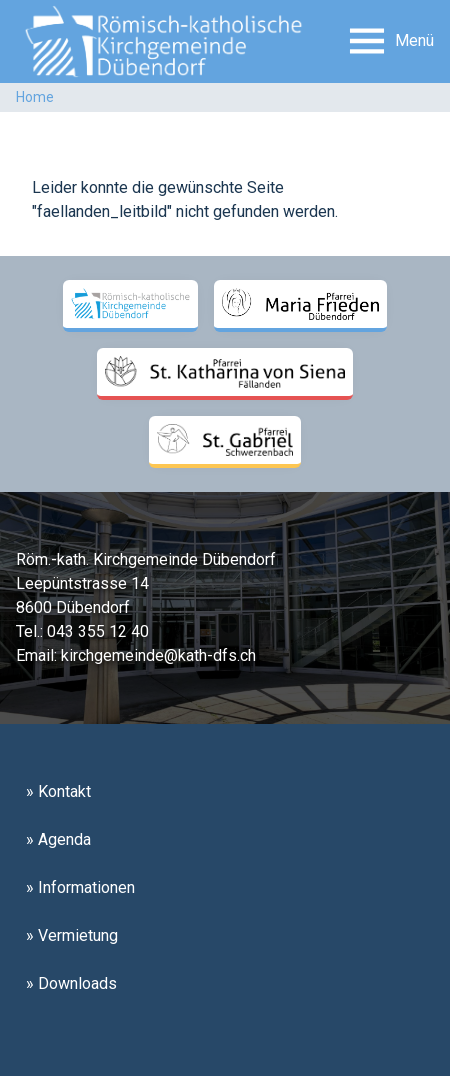 The height and width of the screenshot is (1076, 450). Describe the element at coordinates (158, 655) in the screenshot. I see `kirchgemeinde@kath-dfs.ch` at that location.